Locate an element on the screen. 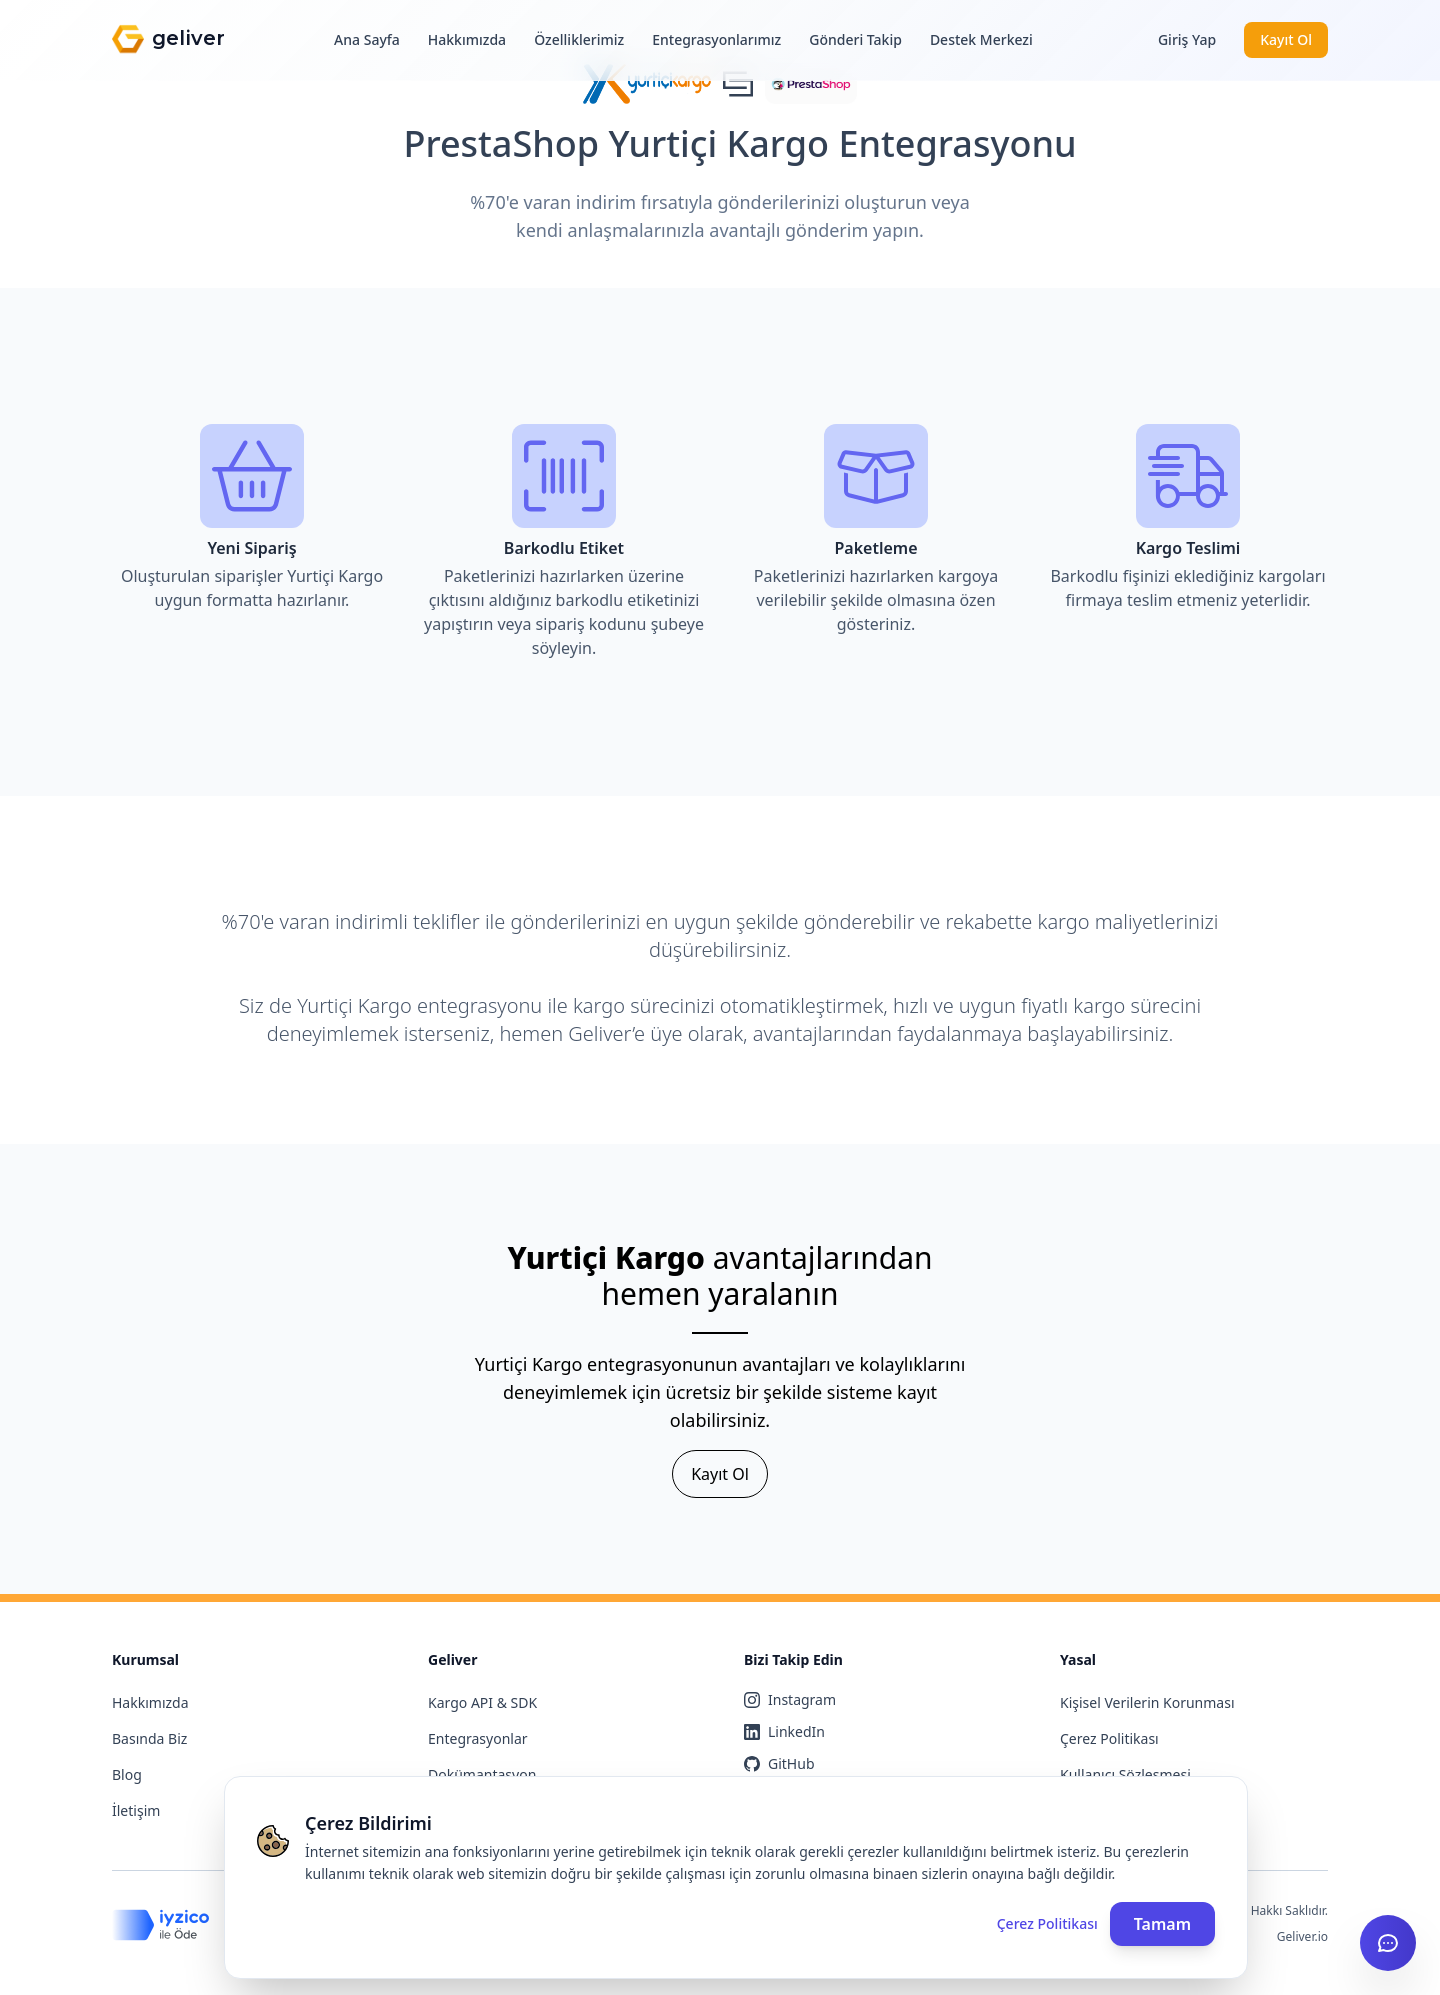 The image size is (1440, 1995). Entegrasyonlarımız is located at coordinates (716, 39).